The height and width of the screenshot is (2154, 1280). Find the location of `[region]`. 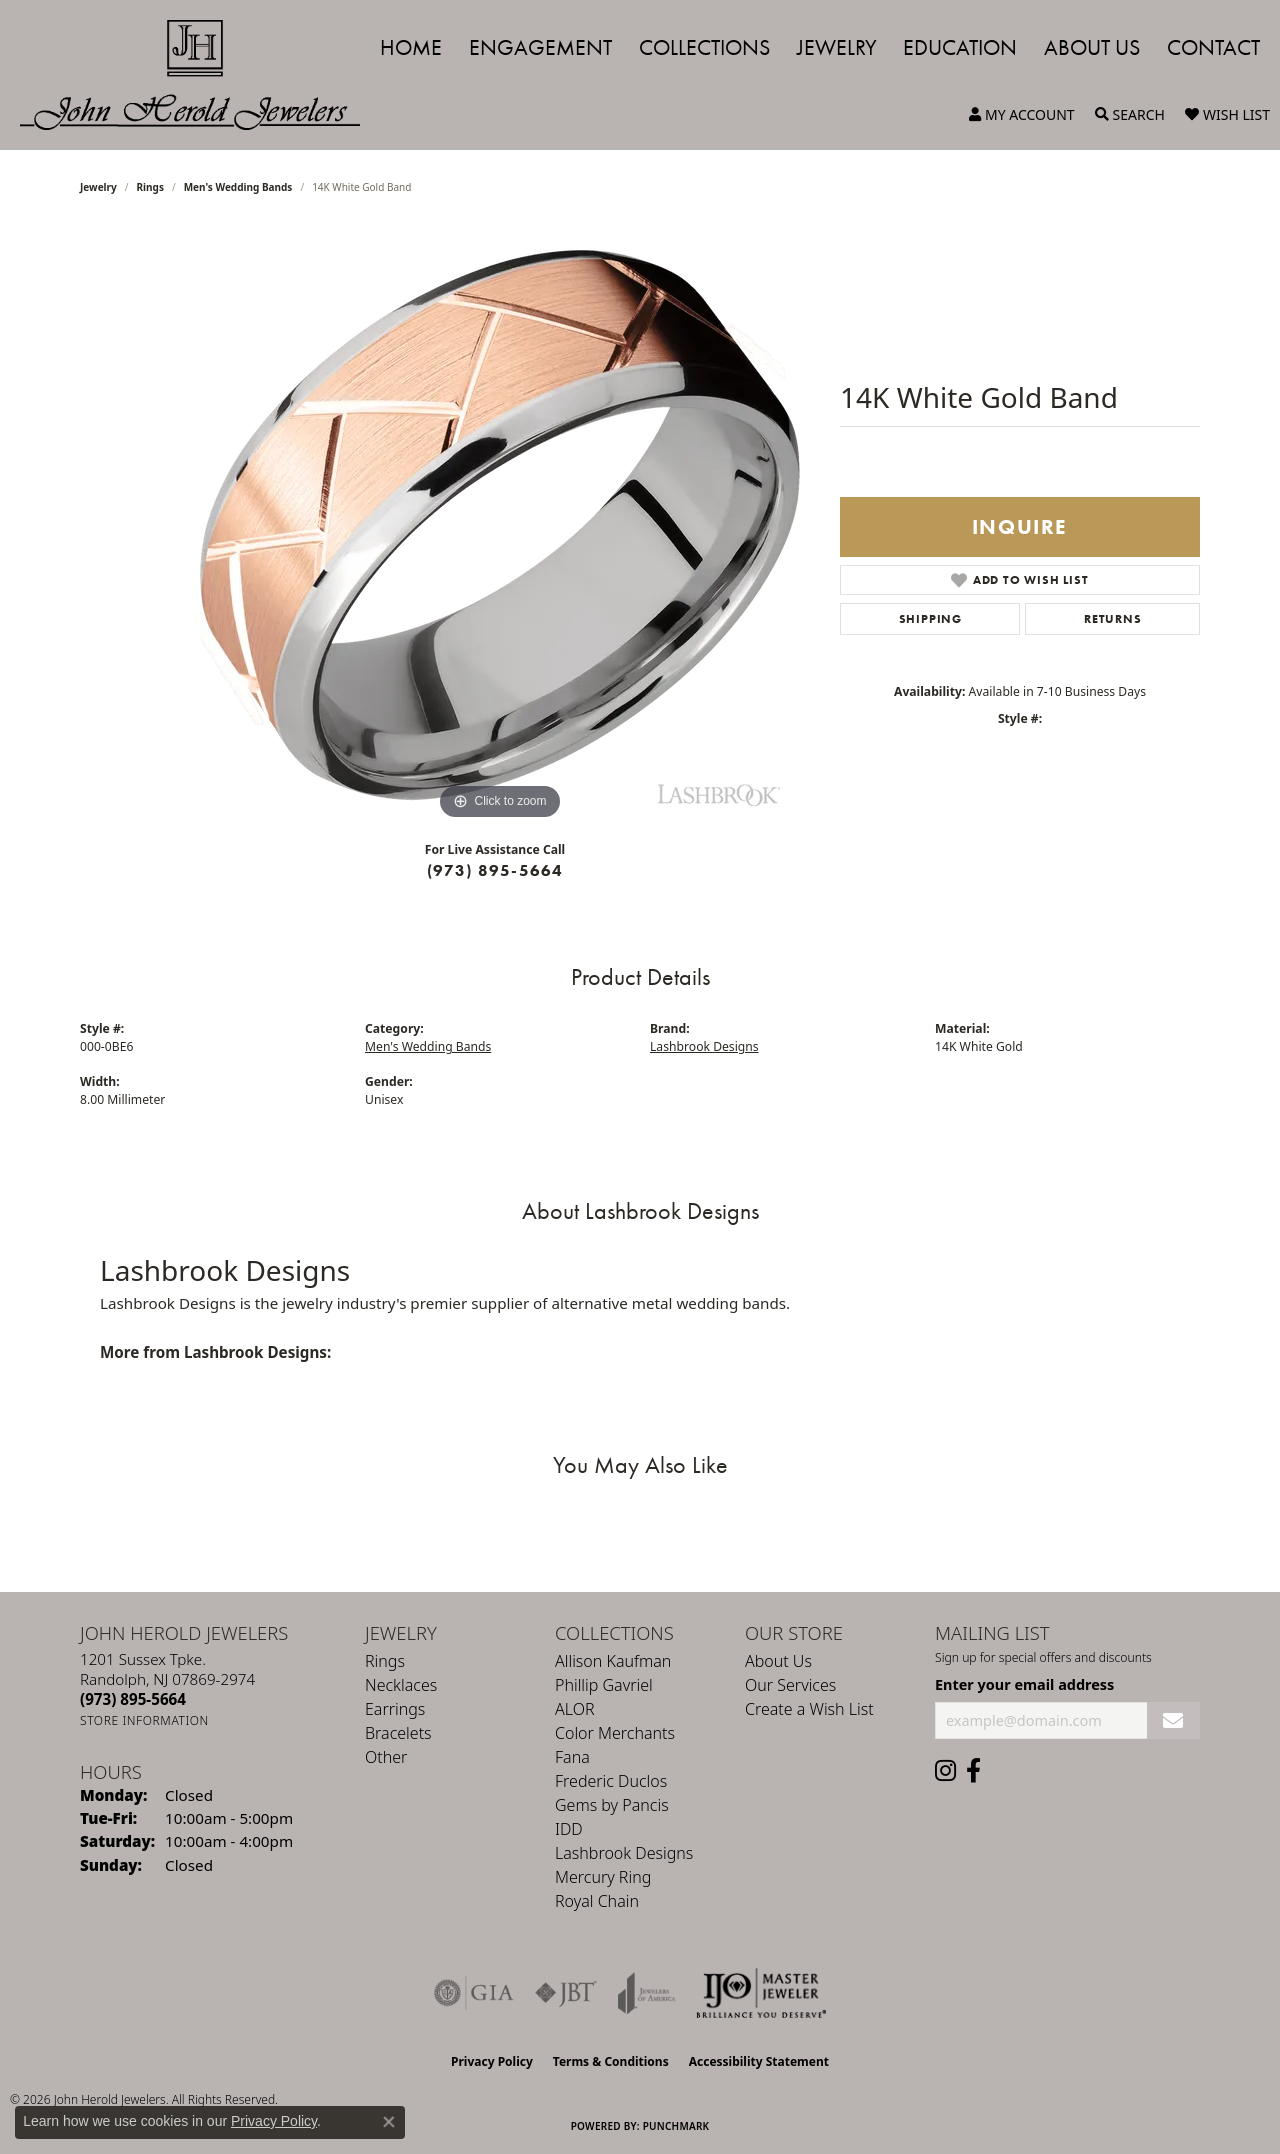

[region] is located at coordinates (500, 525).